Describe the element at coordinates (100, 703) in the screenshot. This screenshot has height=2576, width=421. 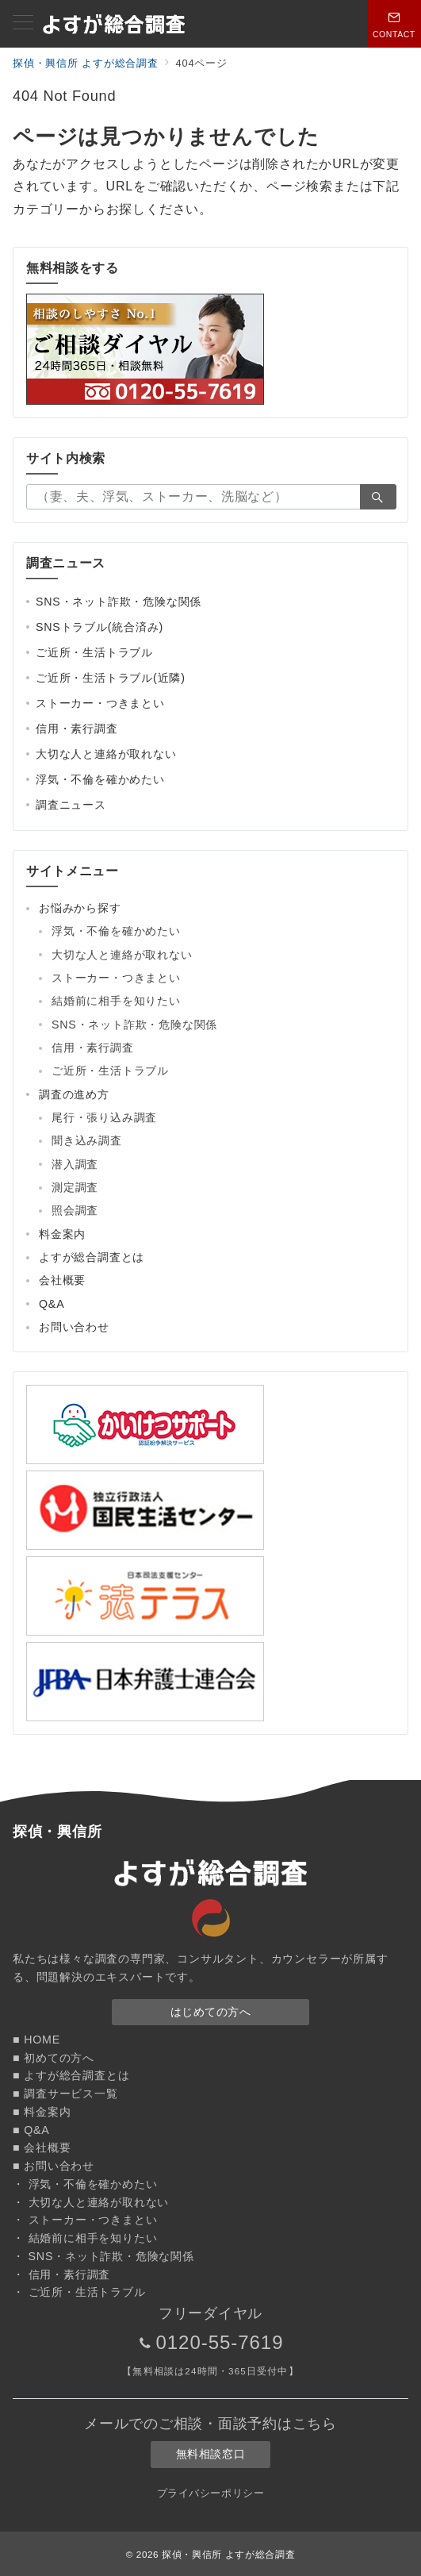
I see `ストーカー・つきまとい` at that location.